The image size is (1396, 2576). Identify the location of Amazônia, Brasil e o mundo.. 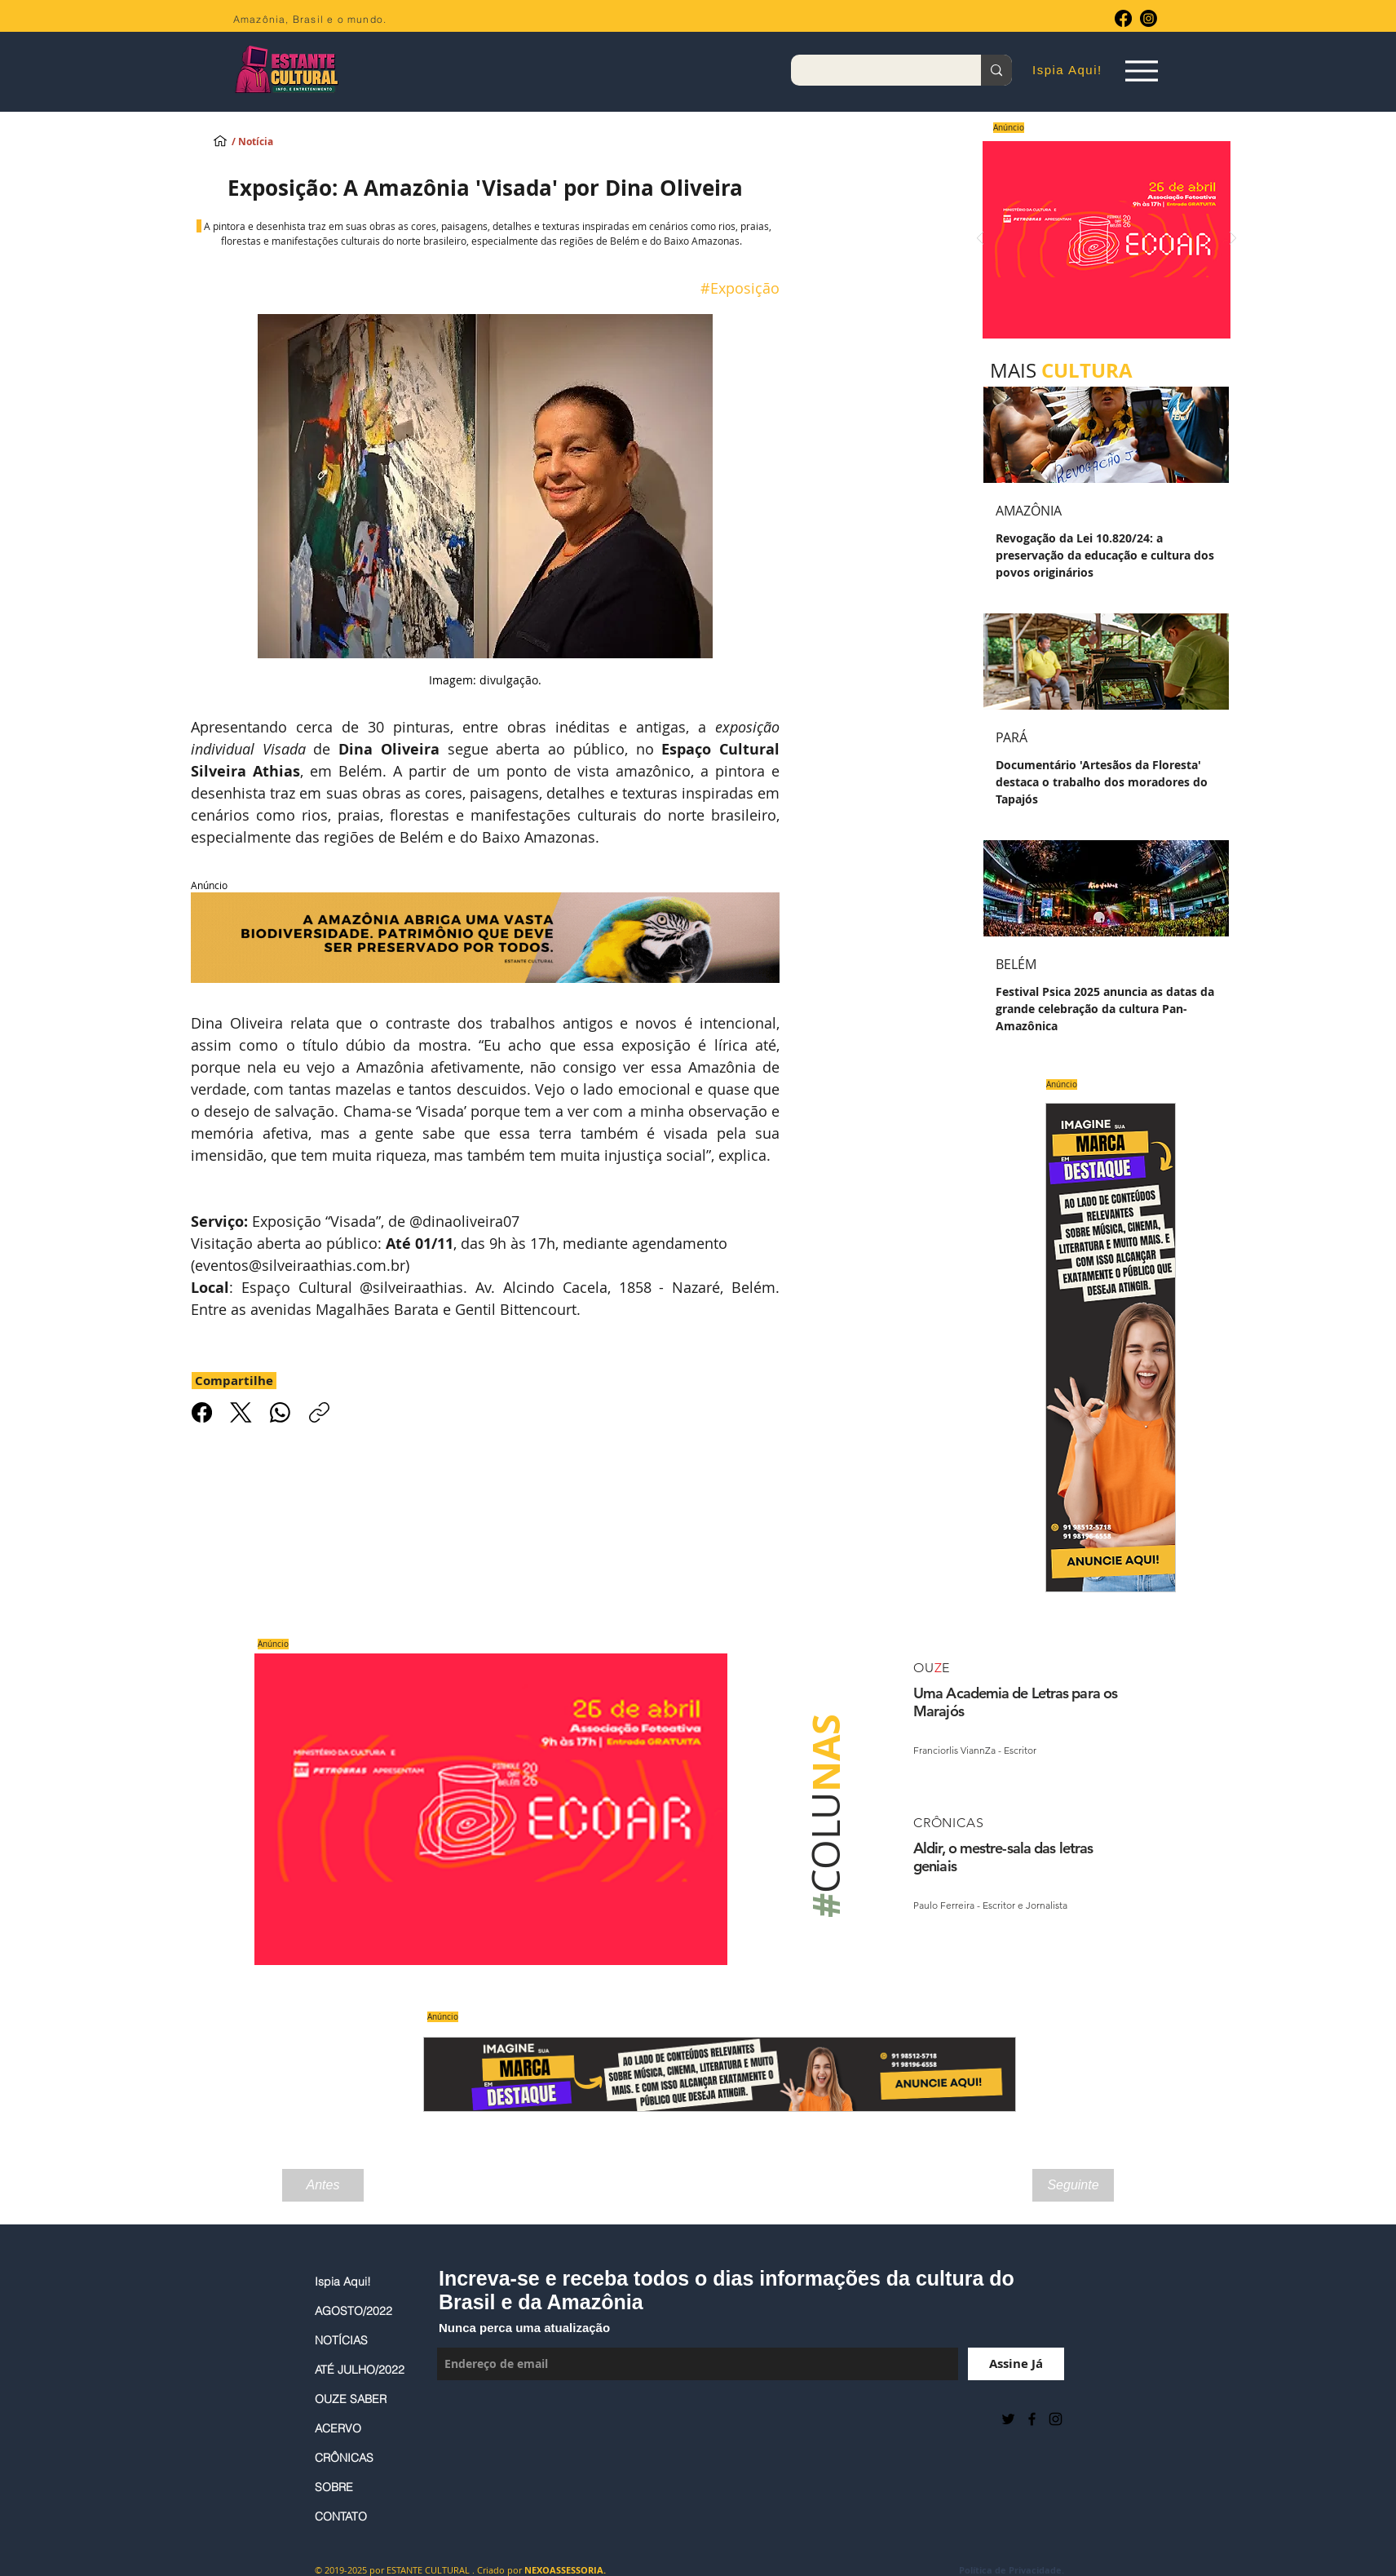
(310, 19).